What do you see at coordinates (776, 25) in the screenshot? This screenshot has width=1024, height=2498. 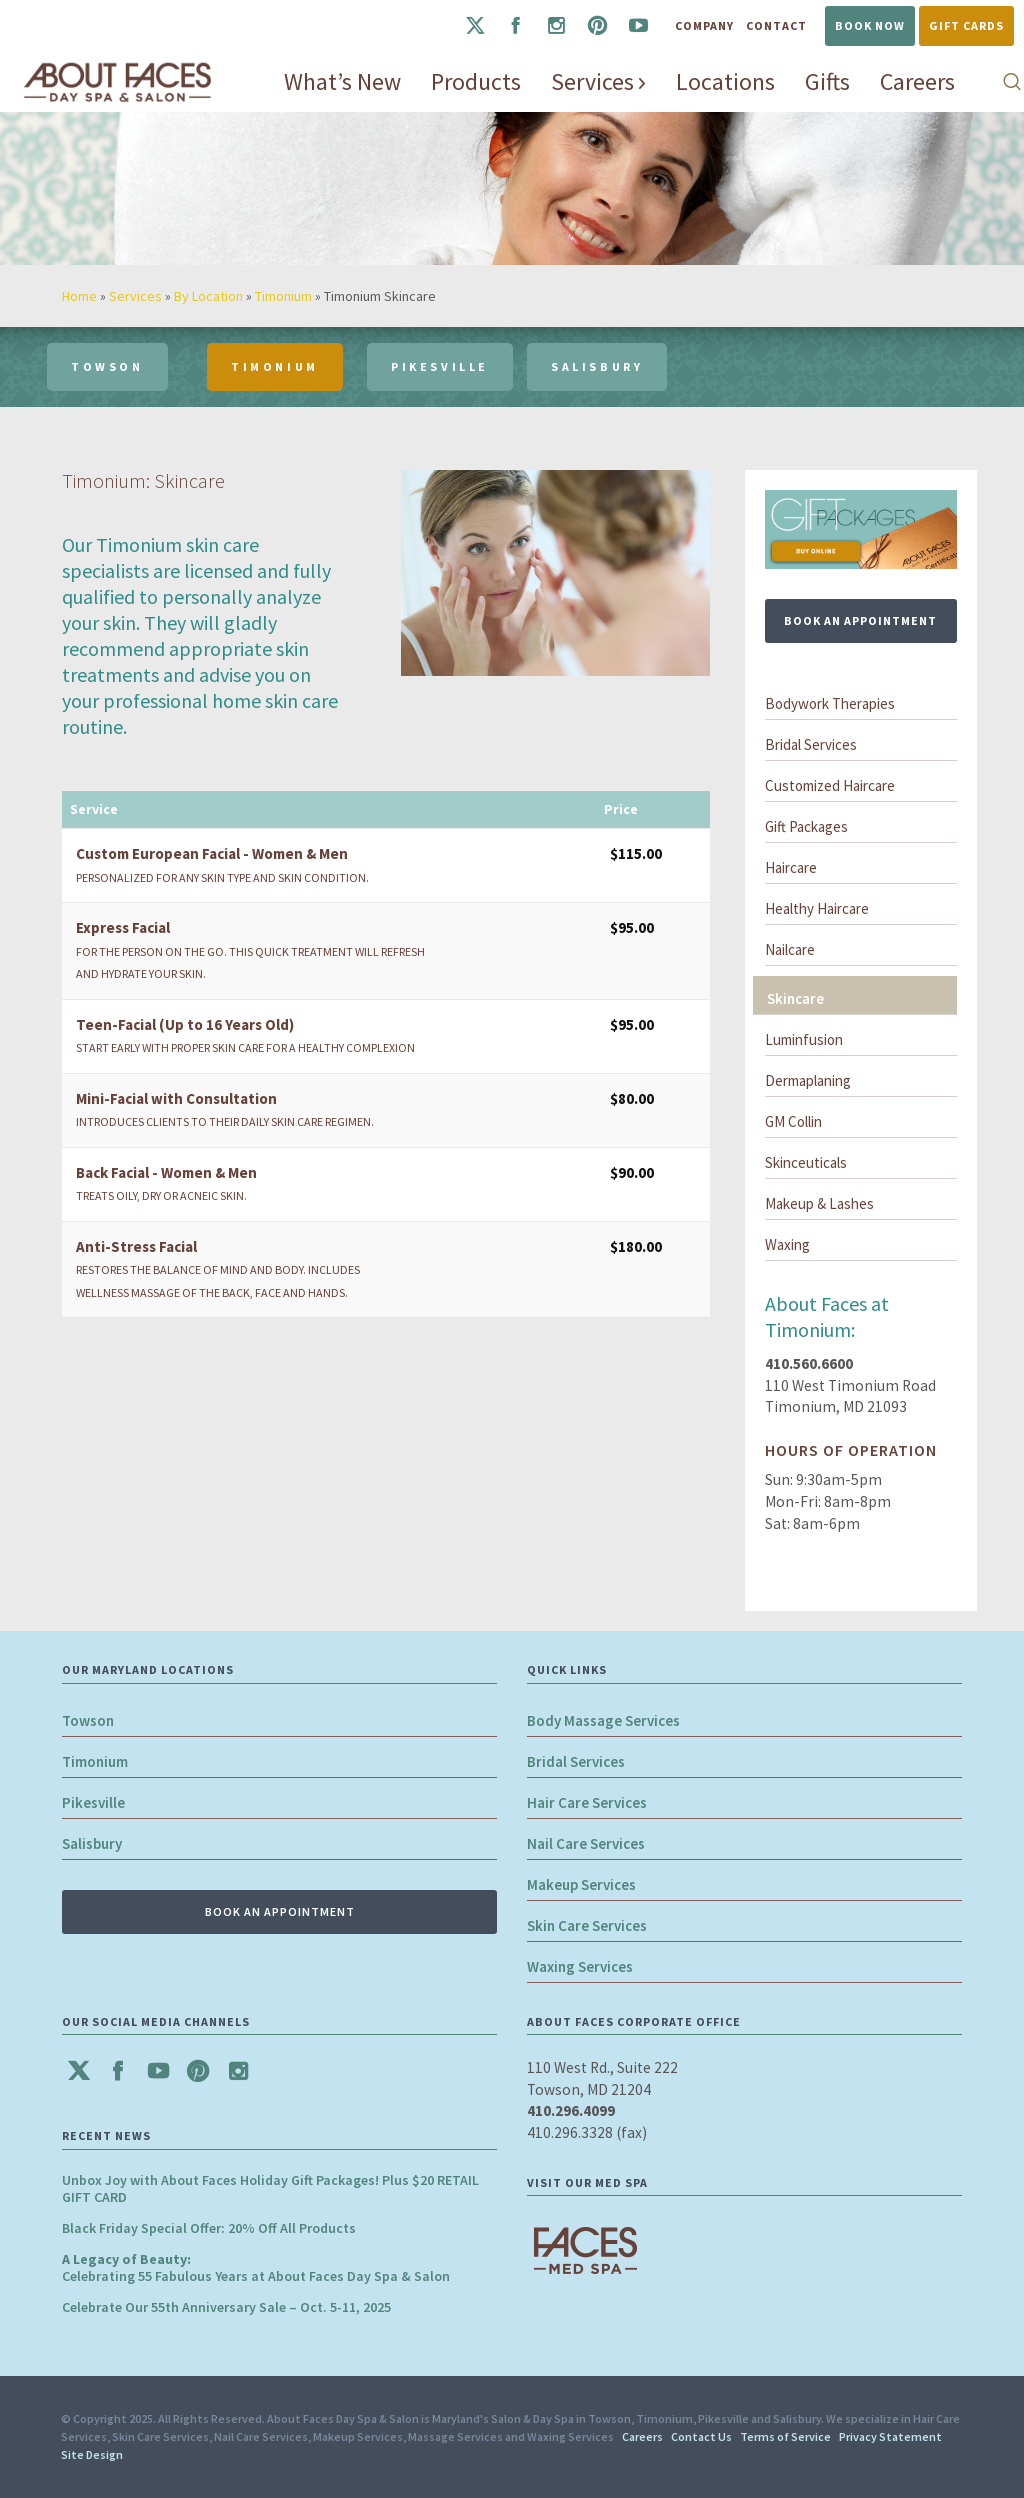 I see `Contact` at bounding box center [776, 25].